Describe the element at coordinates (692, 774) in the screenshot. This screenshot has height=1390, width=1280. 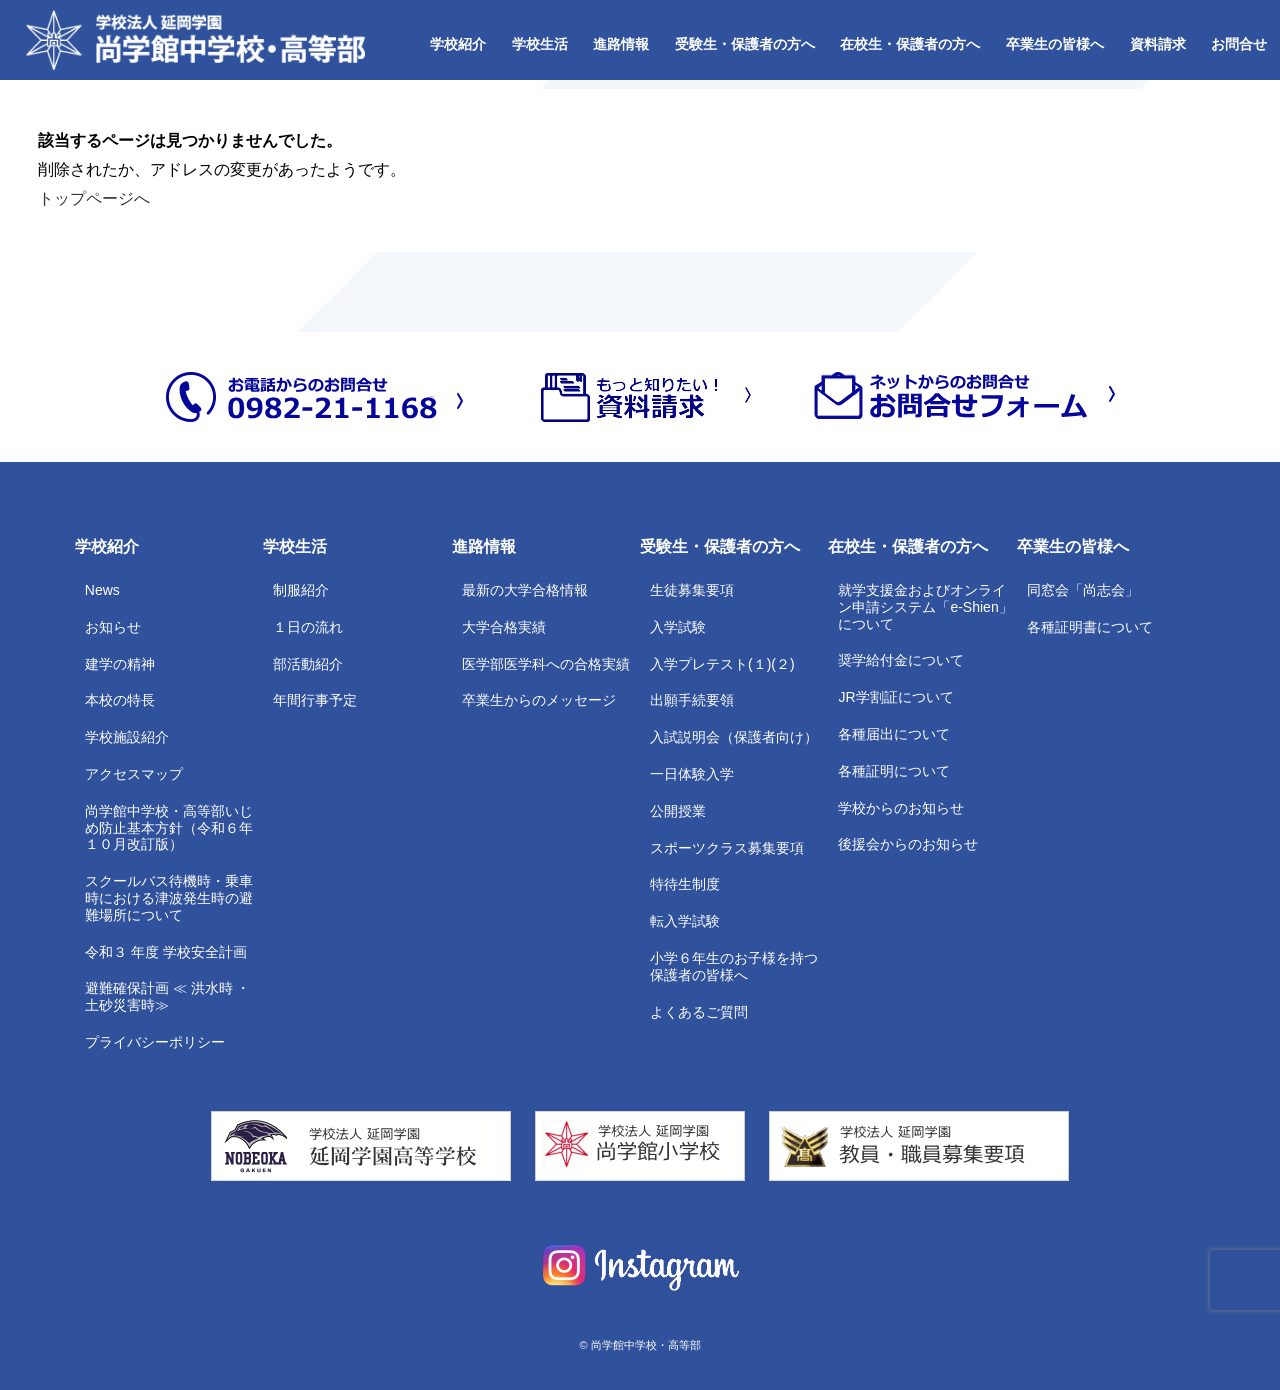
I see `一日体験入学` at that location.